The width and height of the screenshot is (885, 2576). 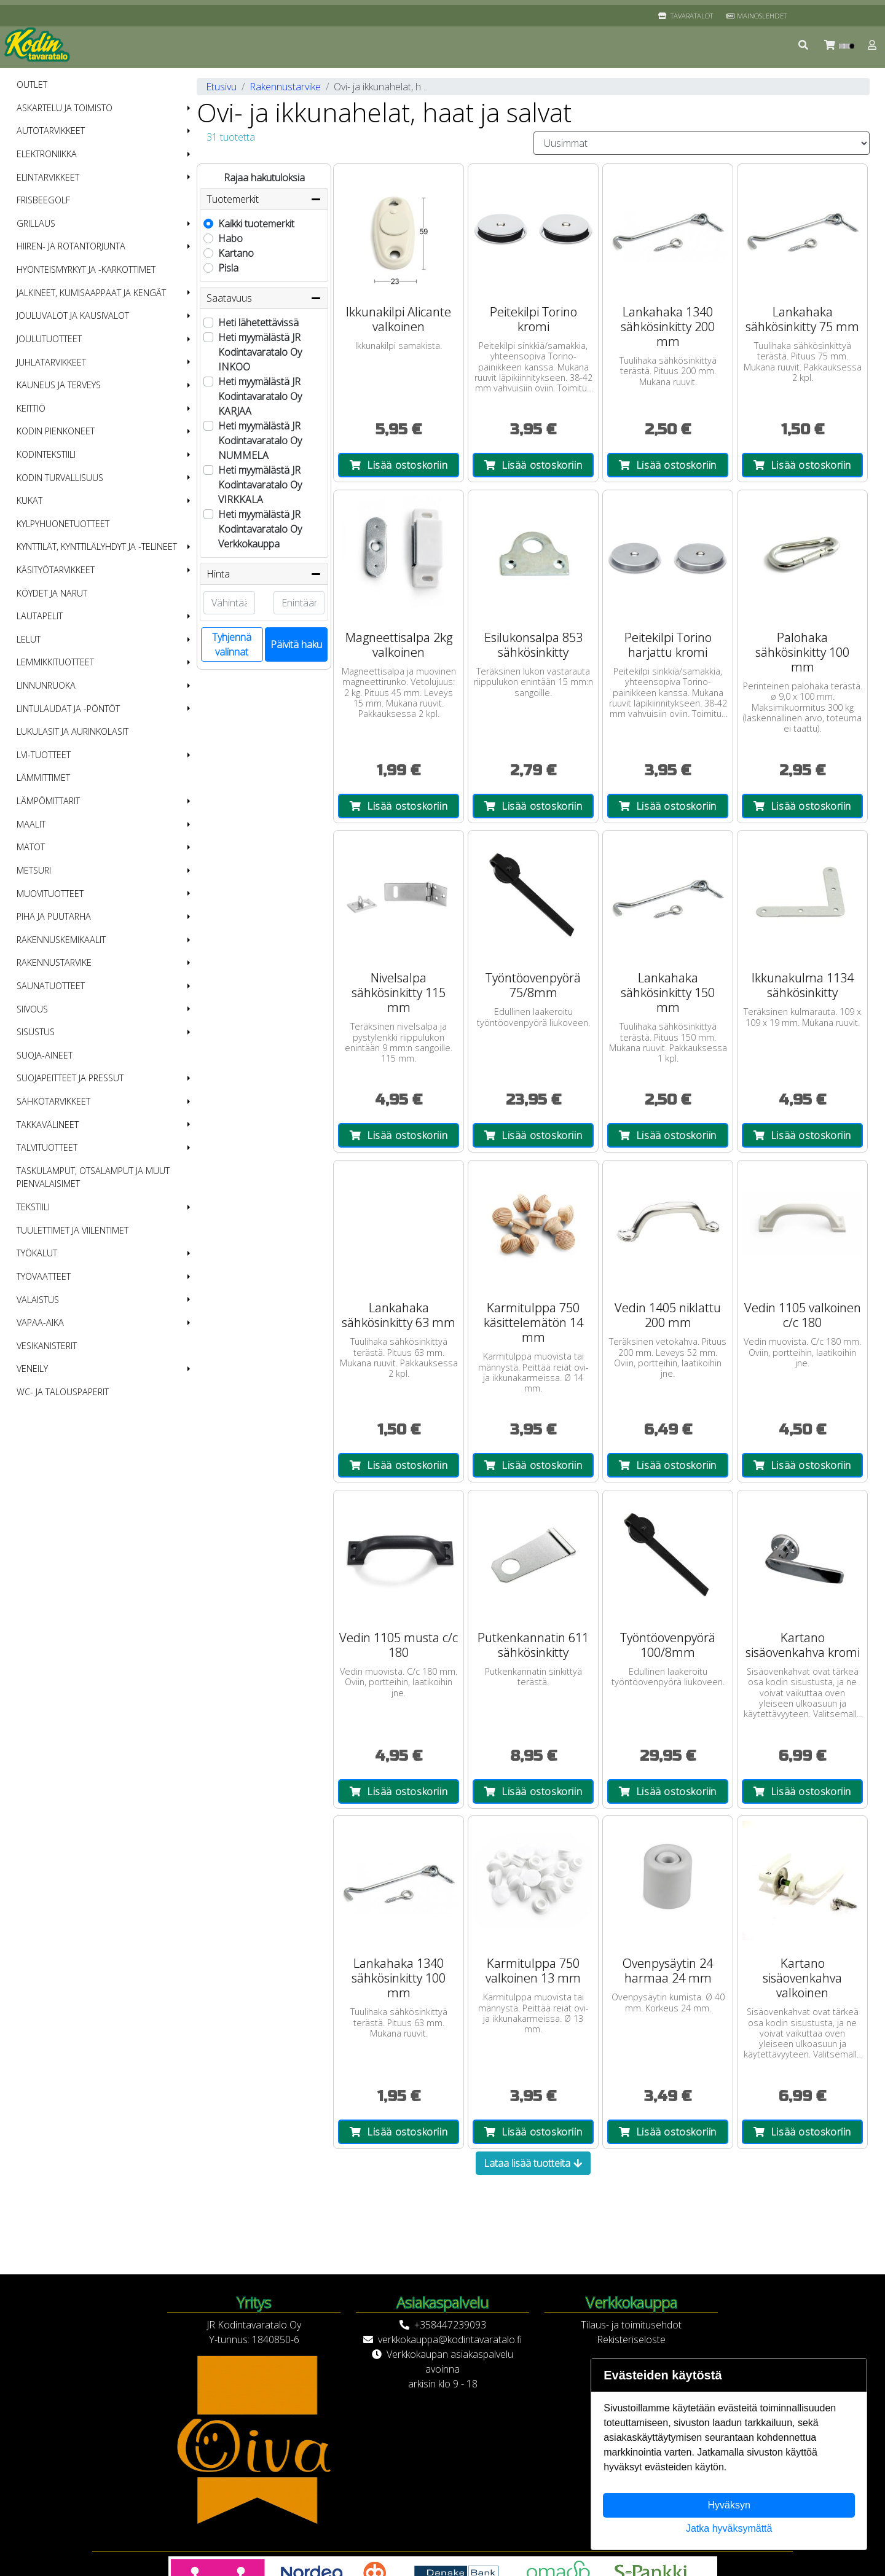 What do you see at coordinates (97, 546) in the screenshot?
I see `Kynttilät, kynttilälyhdyt ja -telineet` at bounding box center [97, 546].